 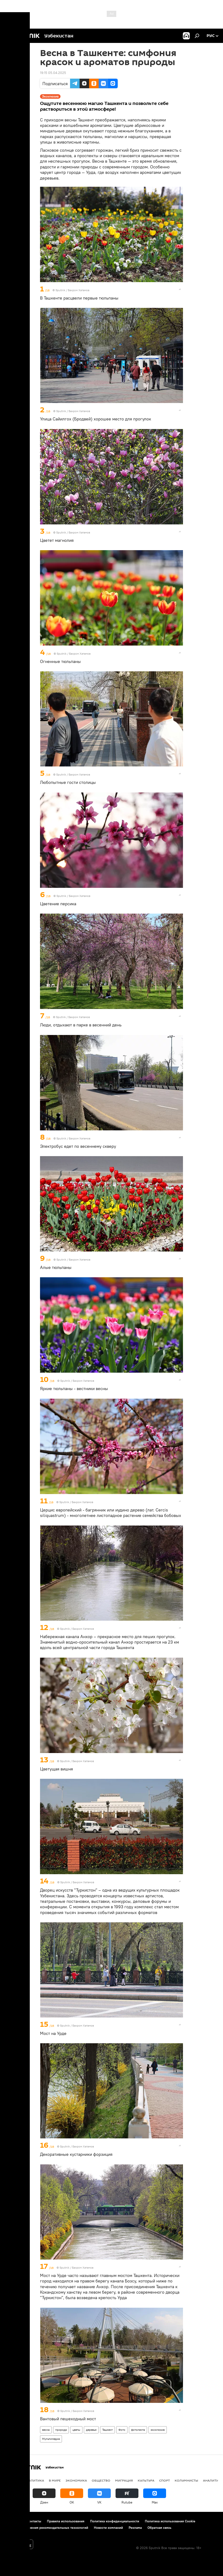 What do you see at coordinates (135, 2527) in the screenshot?
I see `Реклама` at bounding box center [135, 2527].